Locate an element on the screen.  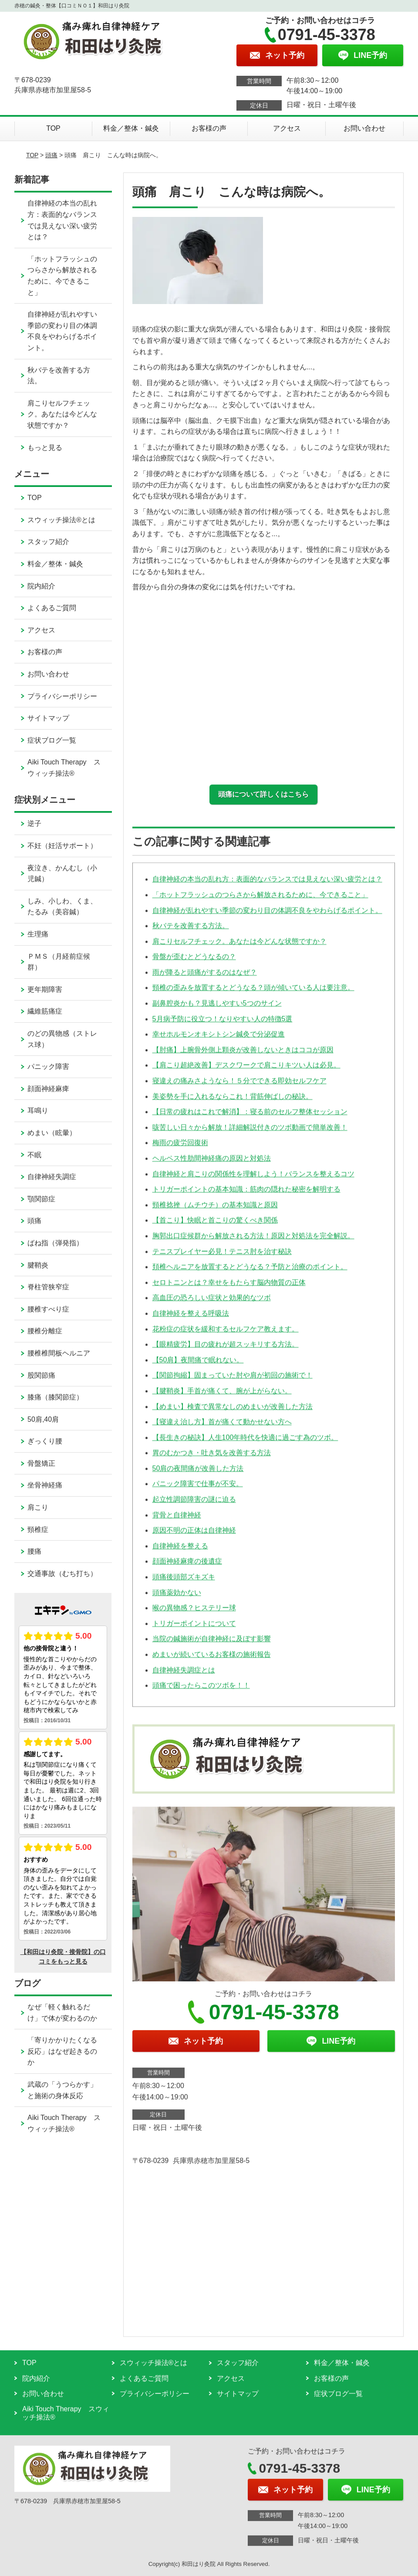
不妊（妊活サポート） is located at coordinates (62, 845).